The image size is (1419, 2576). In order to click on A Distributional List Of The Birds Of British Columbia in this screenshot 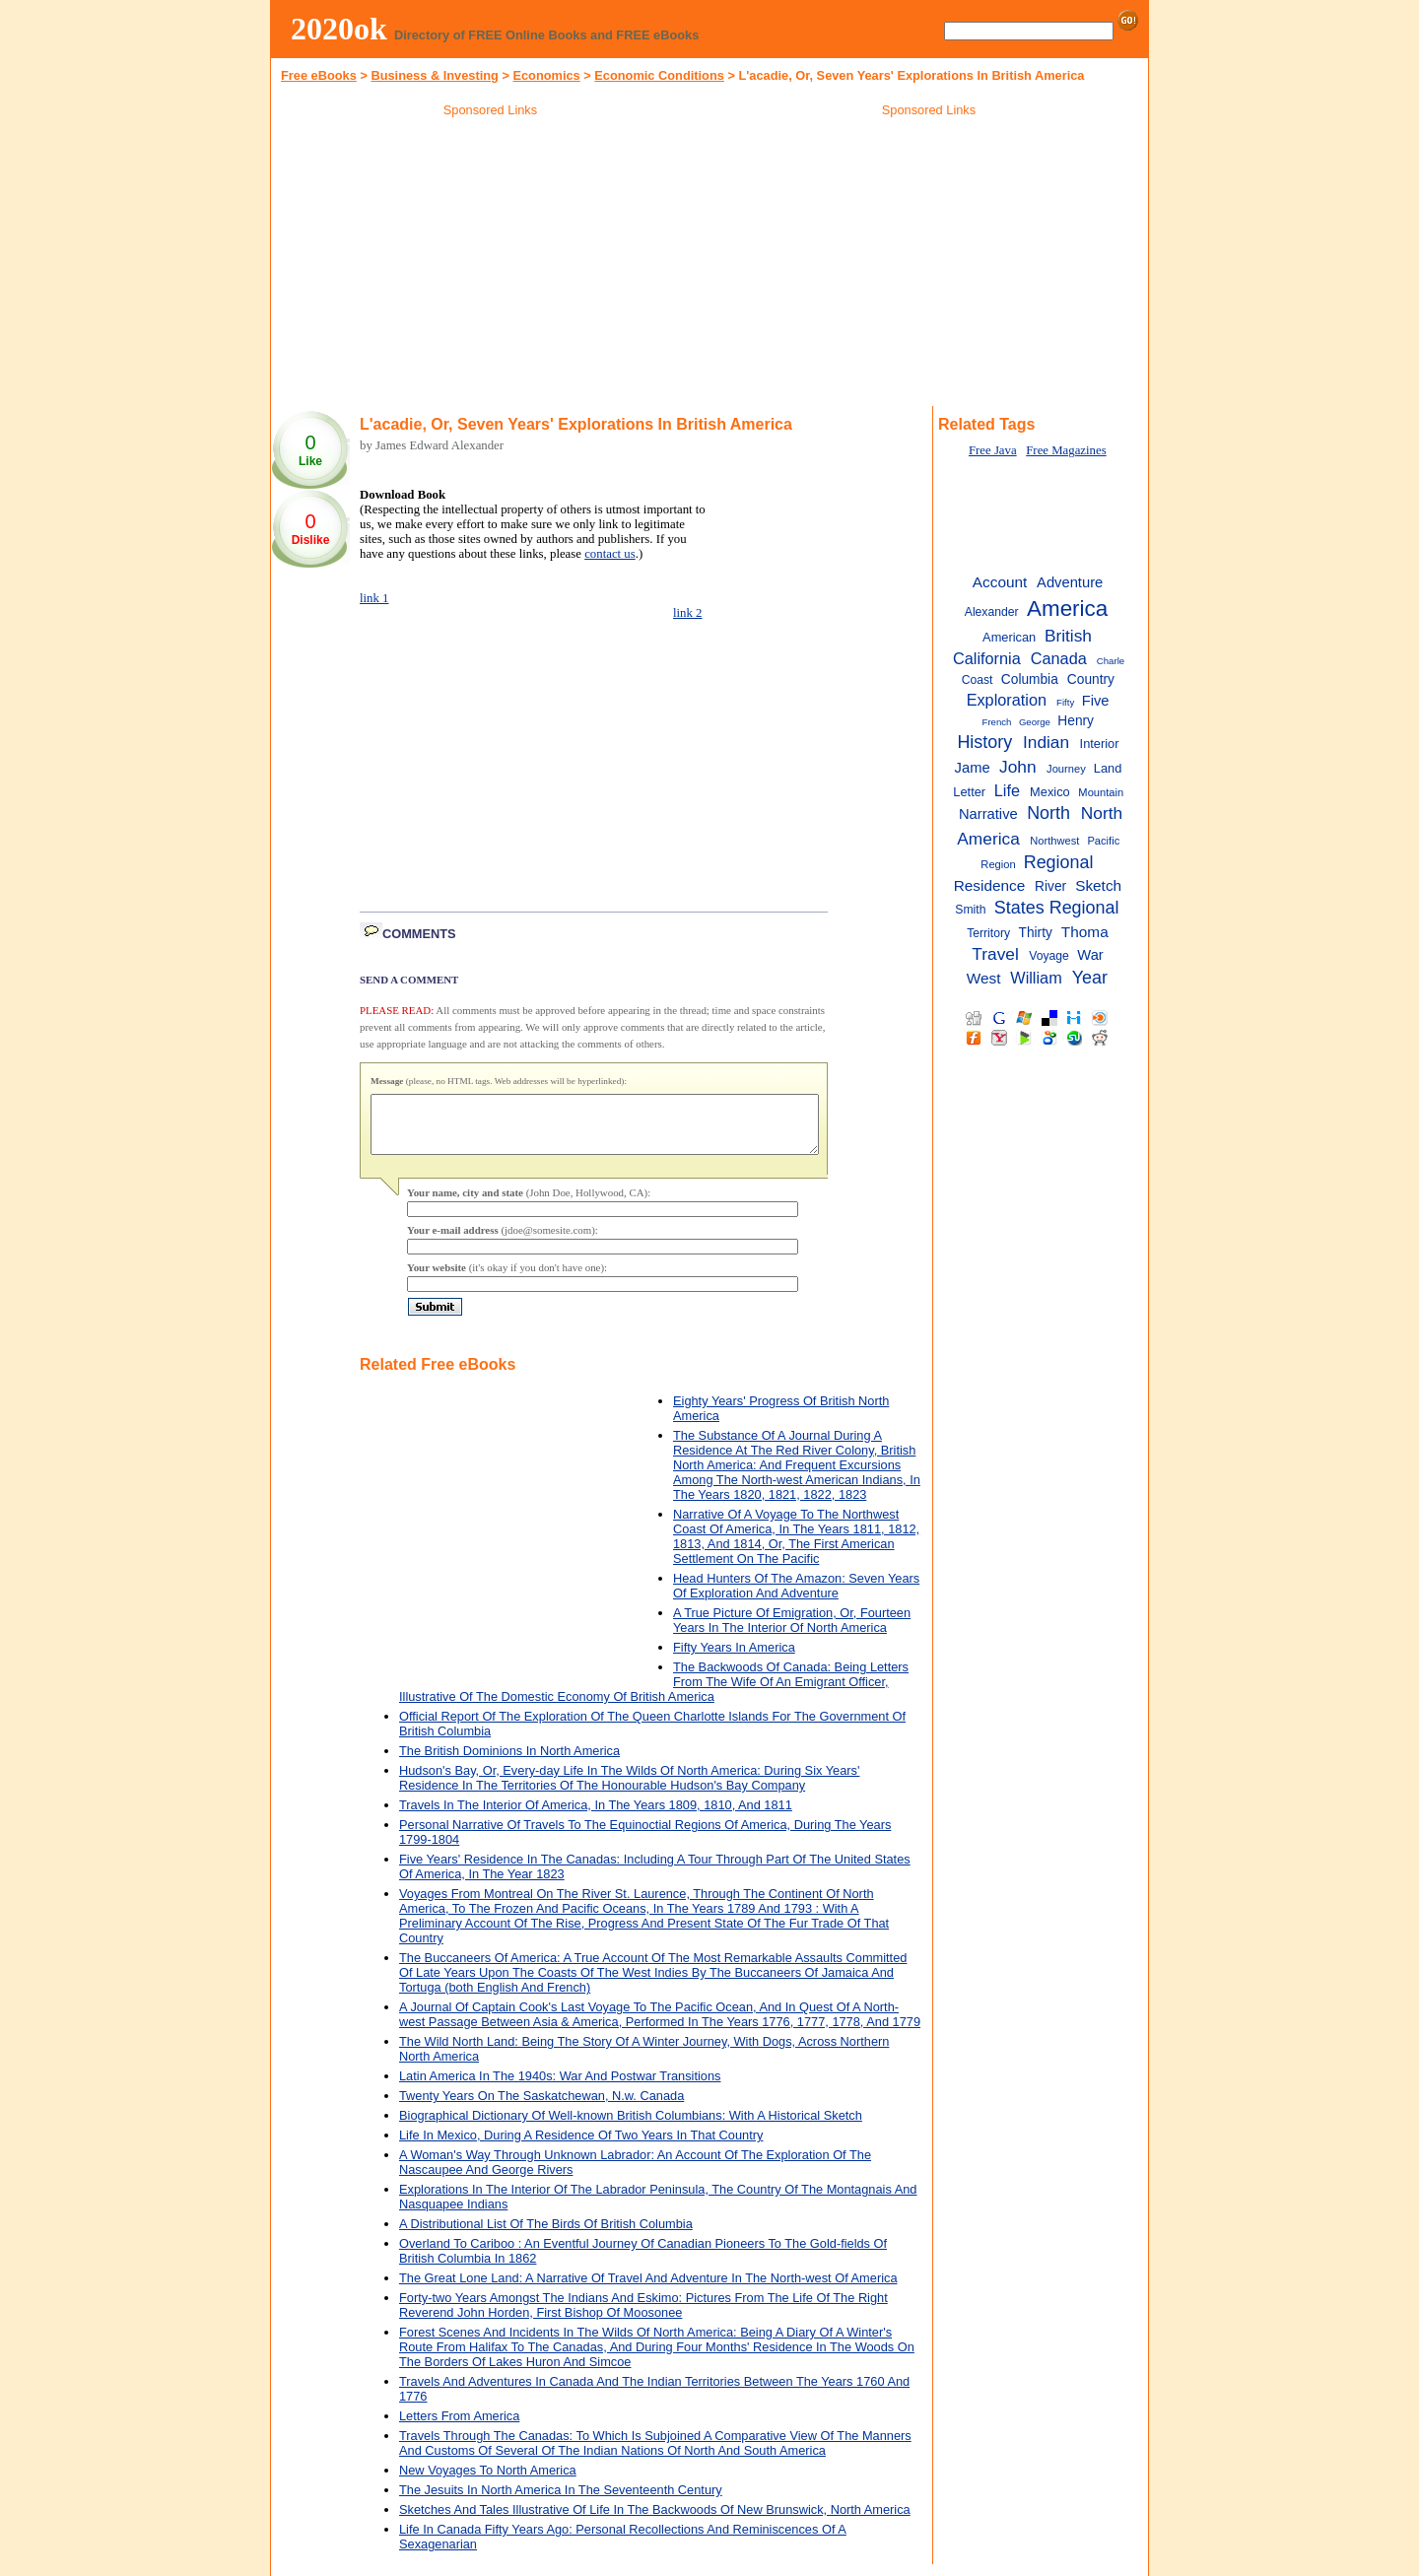, I will do `click(546, 2235)`.